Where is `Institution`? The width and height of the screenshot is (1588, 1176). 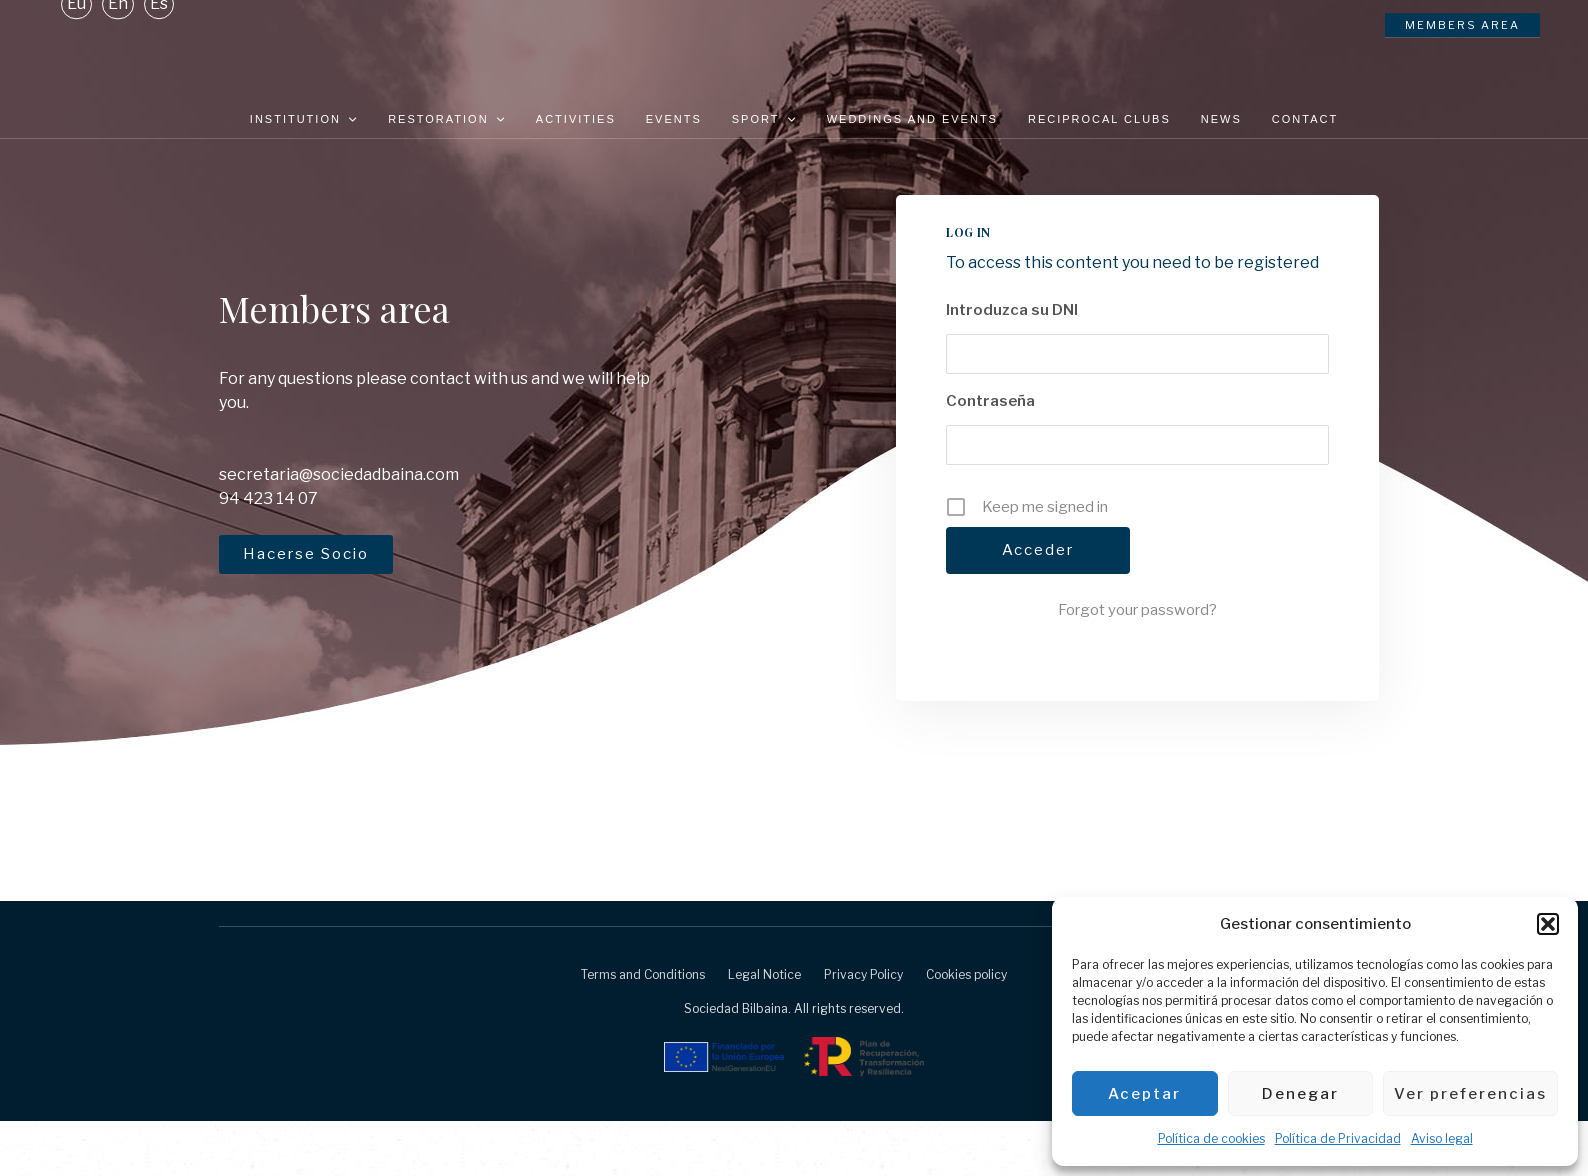
Institution is located at coordinates (304, 119).